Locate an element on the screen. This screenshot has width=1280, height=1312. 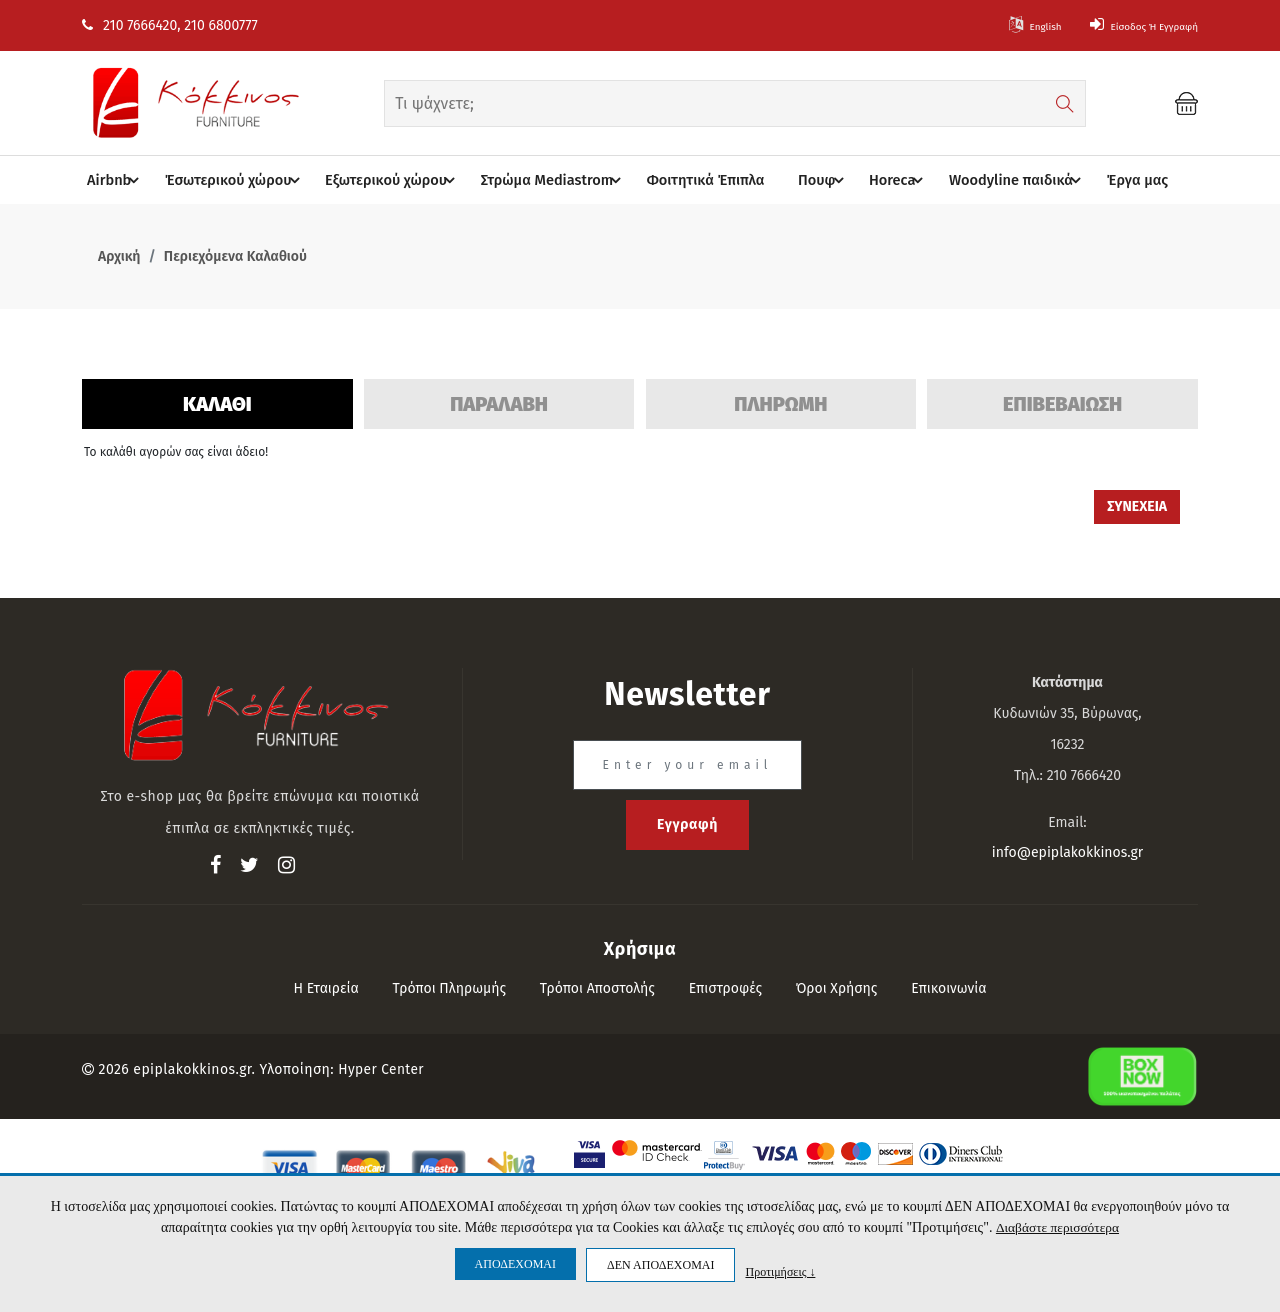
210 6800777 is located at coordinates (220, 25).